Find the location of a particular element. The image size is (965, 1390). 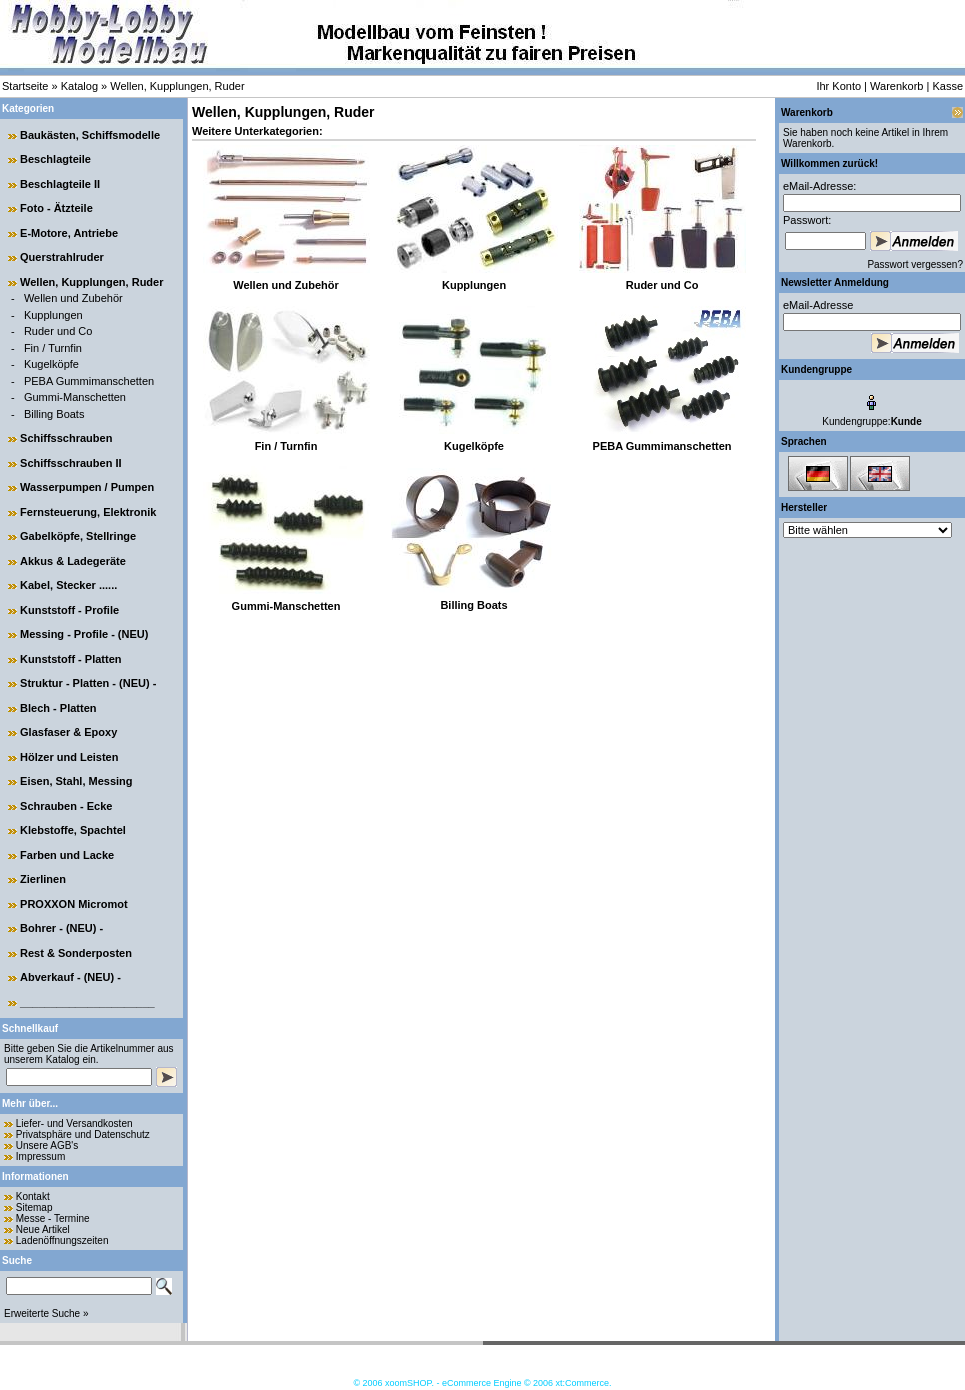

Liefer- und Versandkosten is located at coordinates (74, 1123).